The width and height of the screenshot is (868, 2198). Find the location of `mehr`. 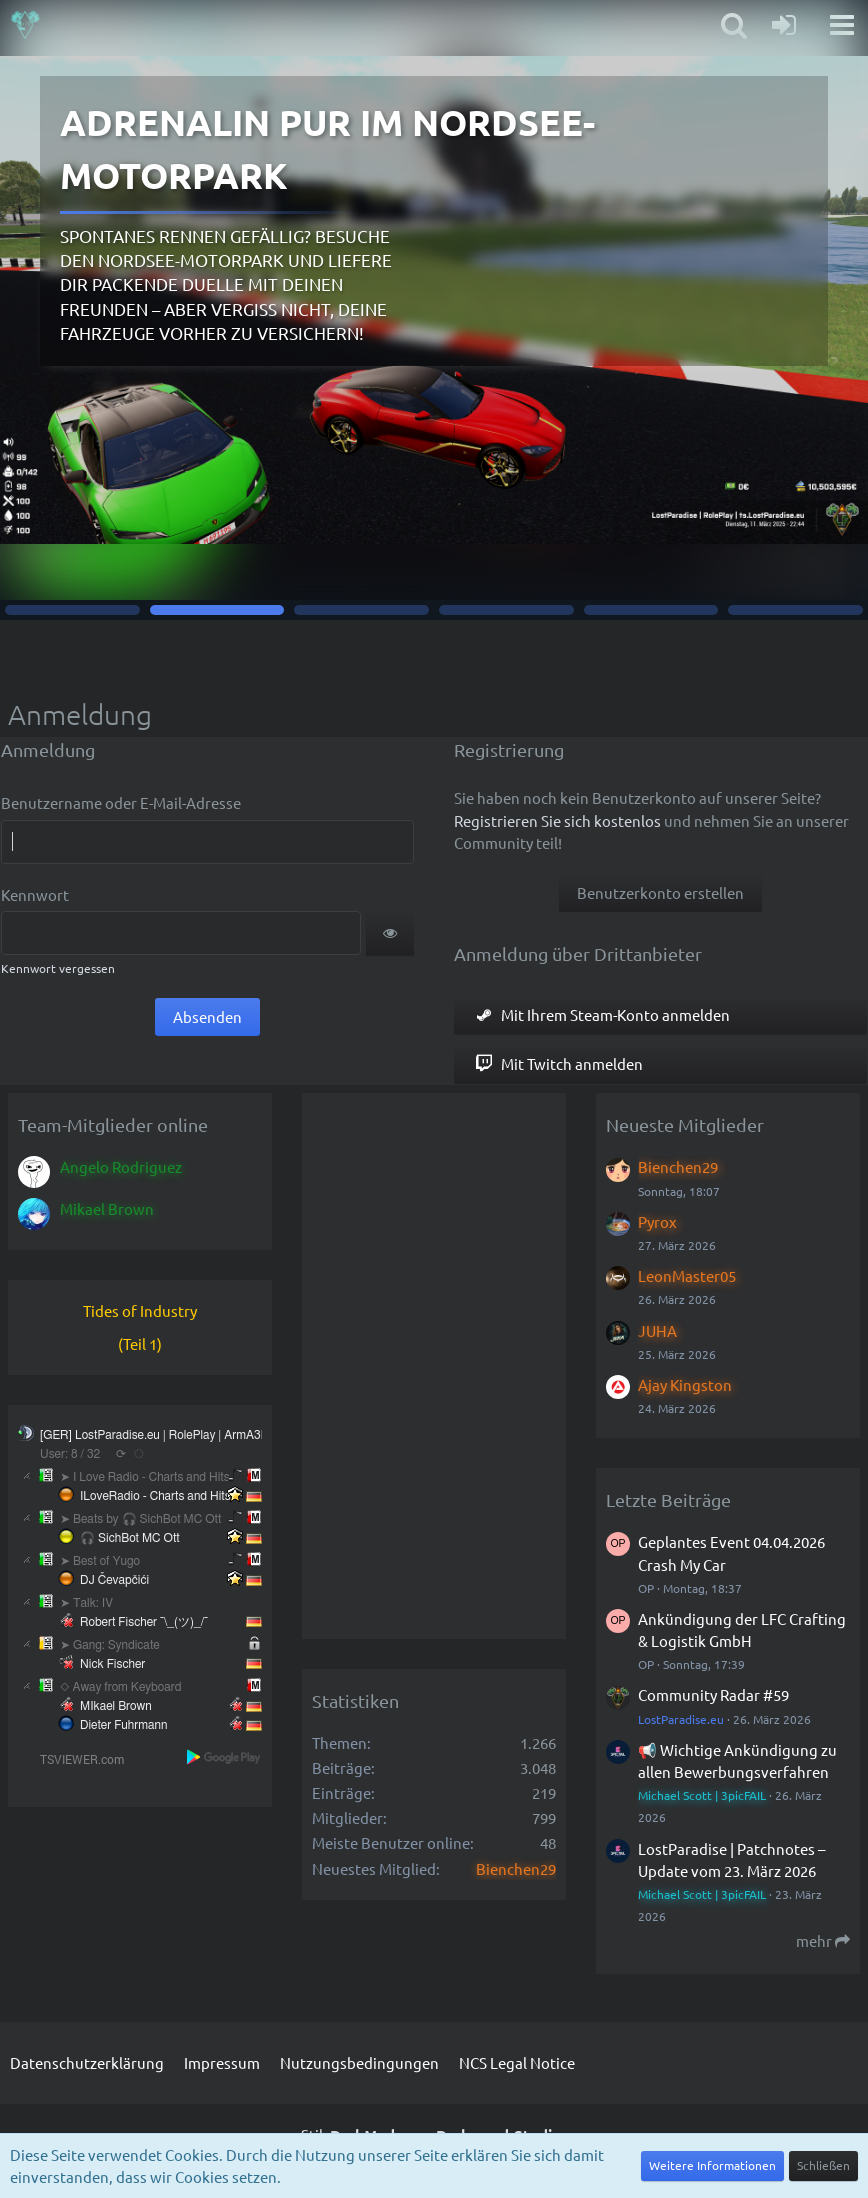

mehr is located at coordinates (823, 1940).